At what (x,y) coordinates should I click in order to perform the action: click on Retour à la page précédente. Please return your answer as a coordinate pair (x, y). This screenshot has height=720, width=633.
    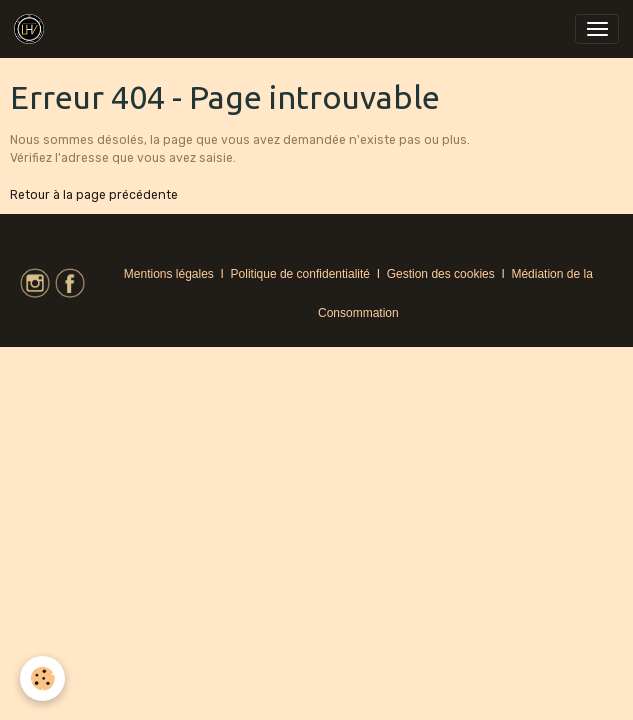
    Looking at the image, I should click on (94, 195).